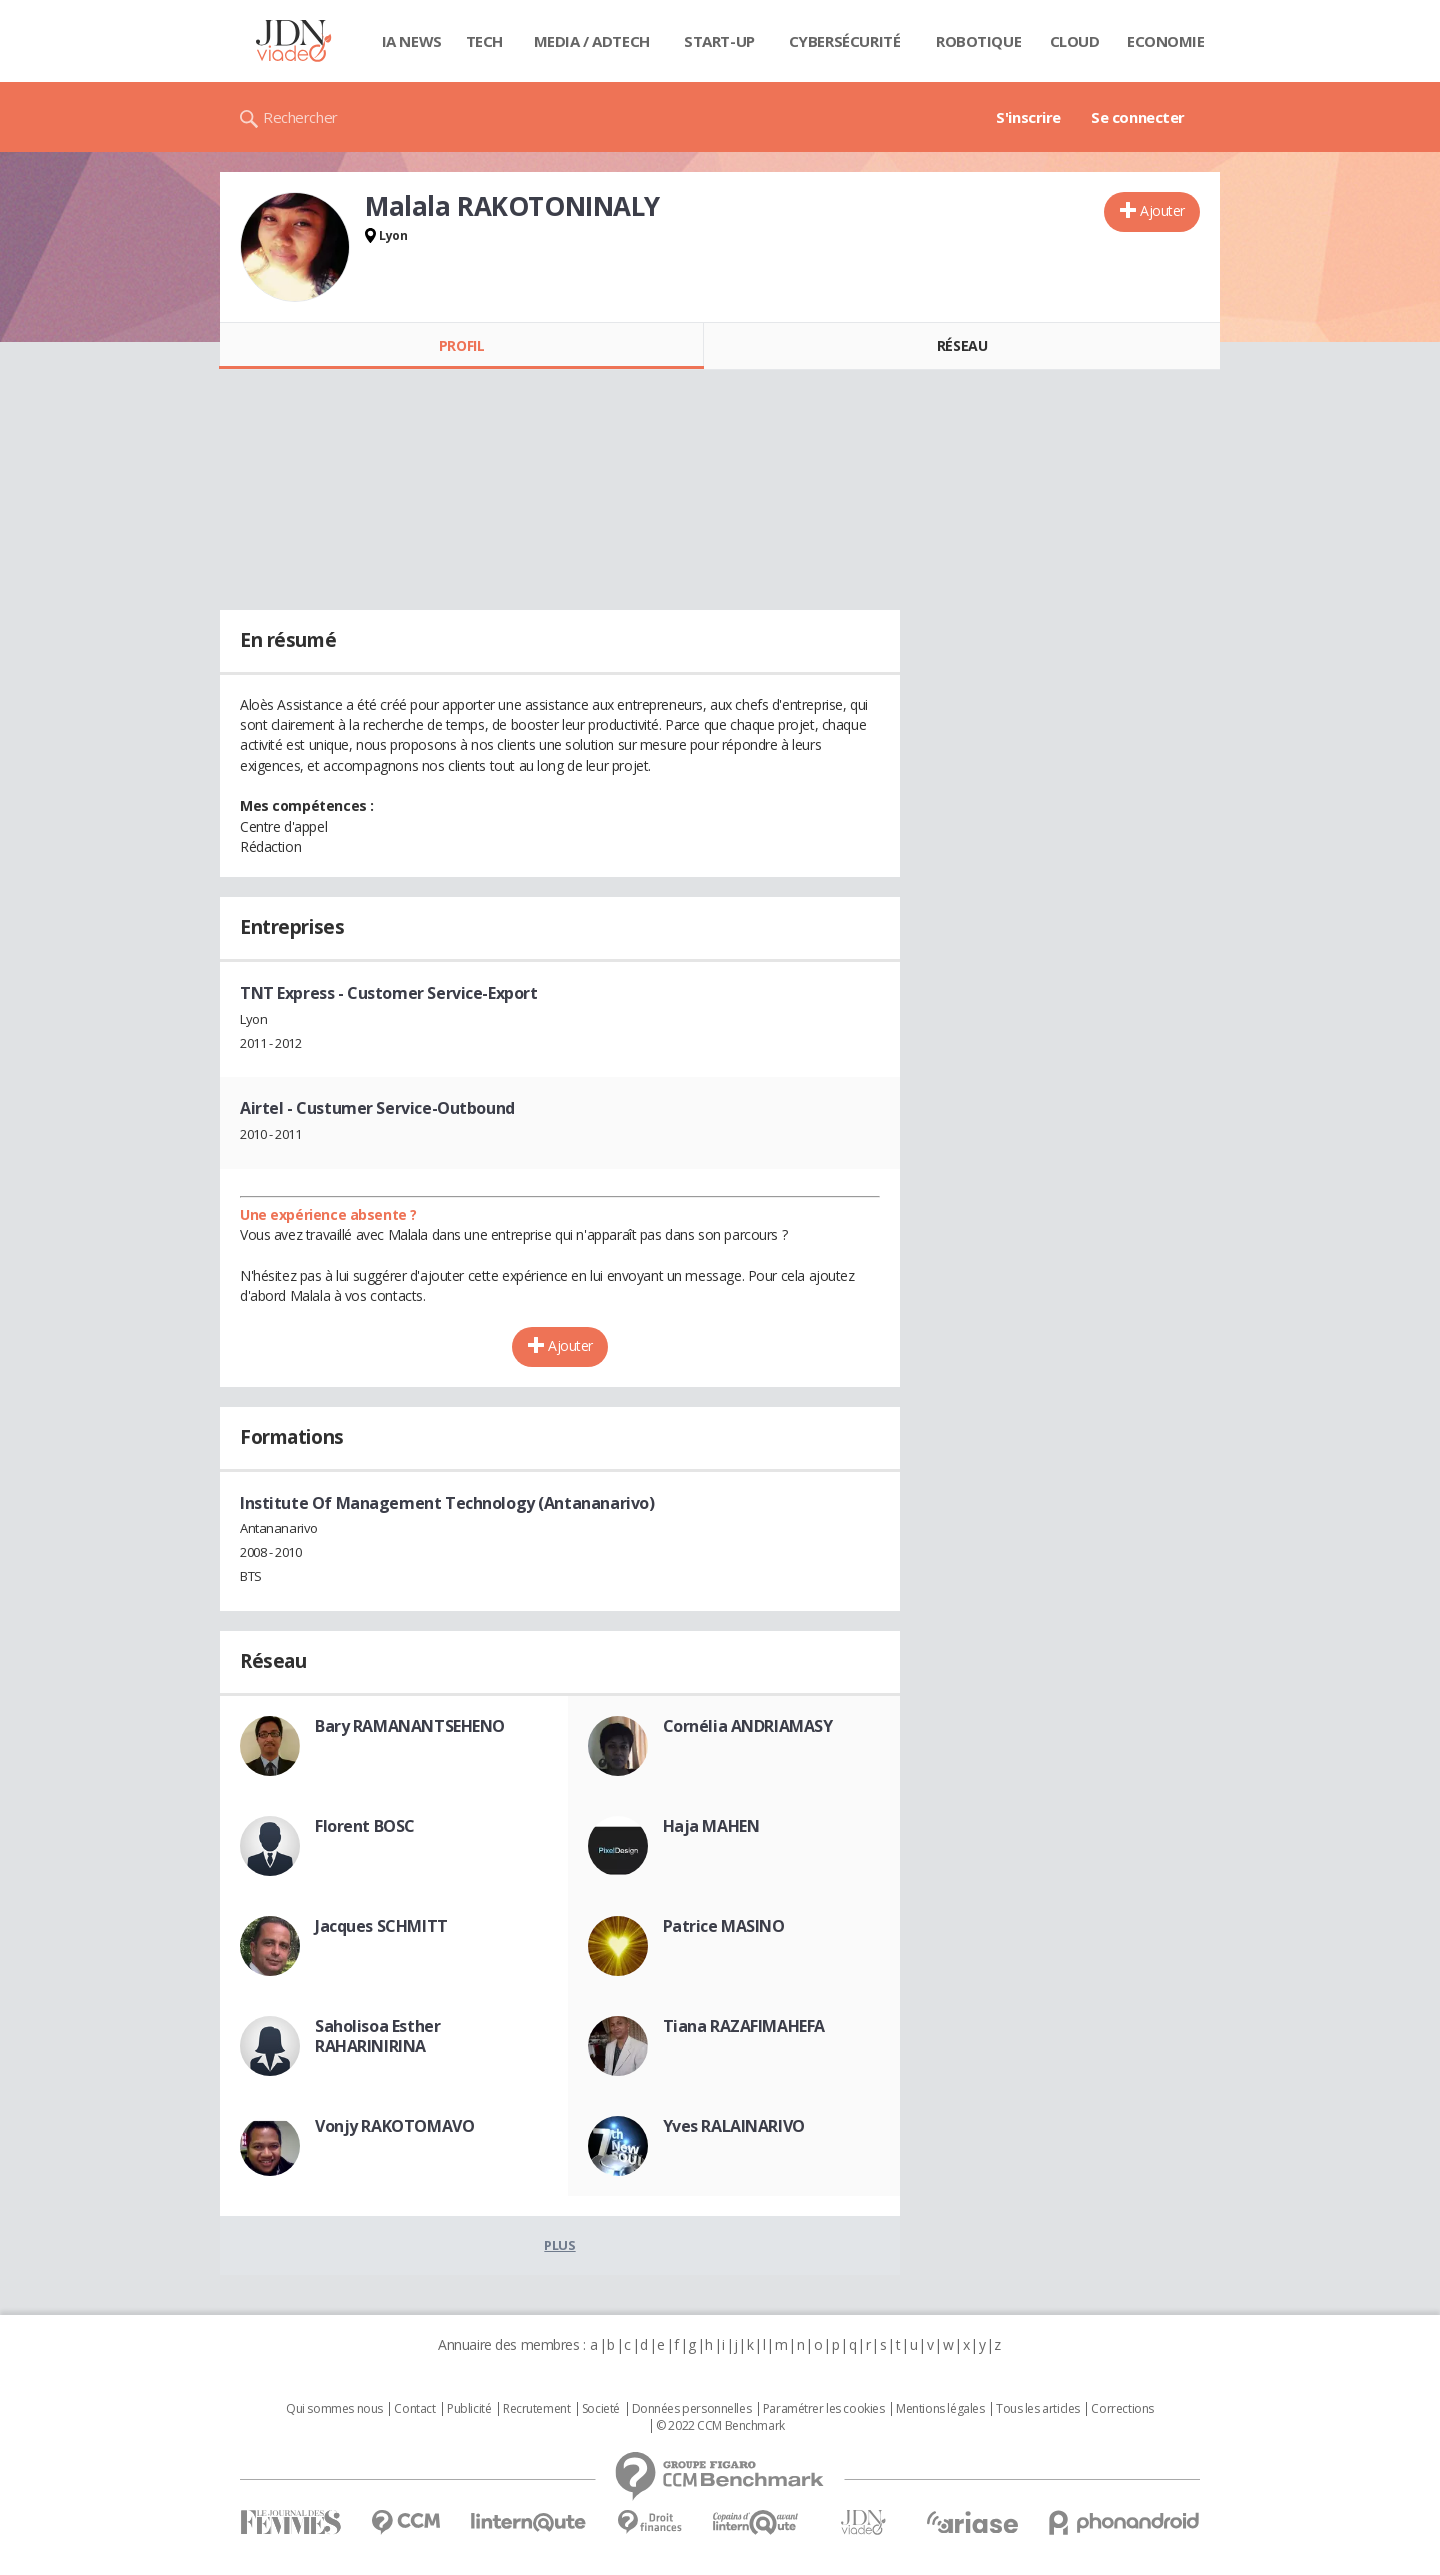 The image size is (1440, 2575). Describe the element at coordinates (410, 1726) in the screenshot. I see `Bary RAMANANTSEHENO` at that location.